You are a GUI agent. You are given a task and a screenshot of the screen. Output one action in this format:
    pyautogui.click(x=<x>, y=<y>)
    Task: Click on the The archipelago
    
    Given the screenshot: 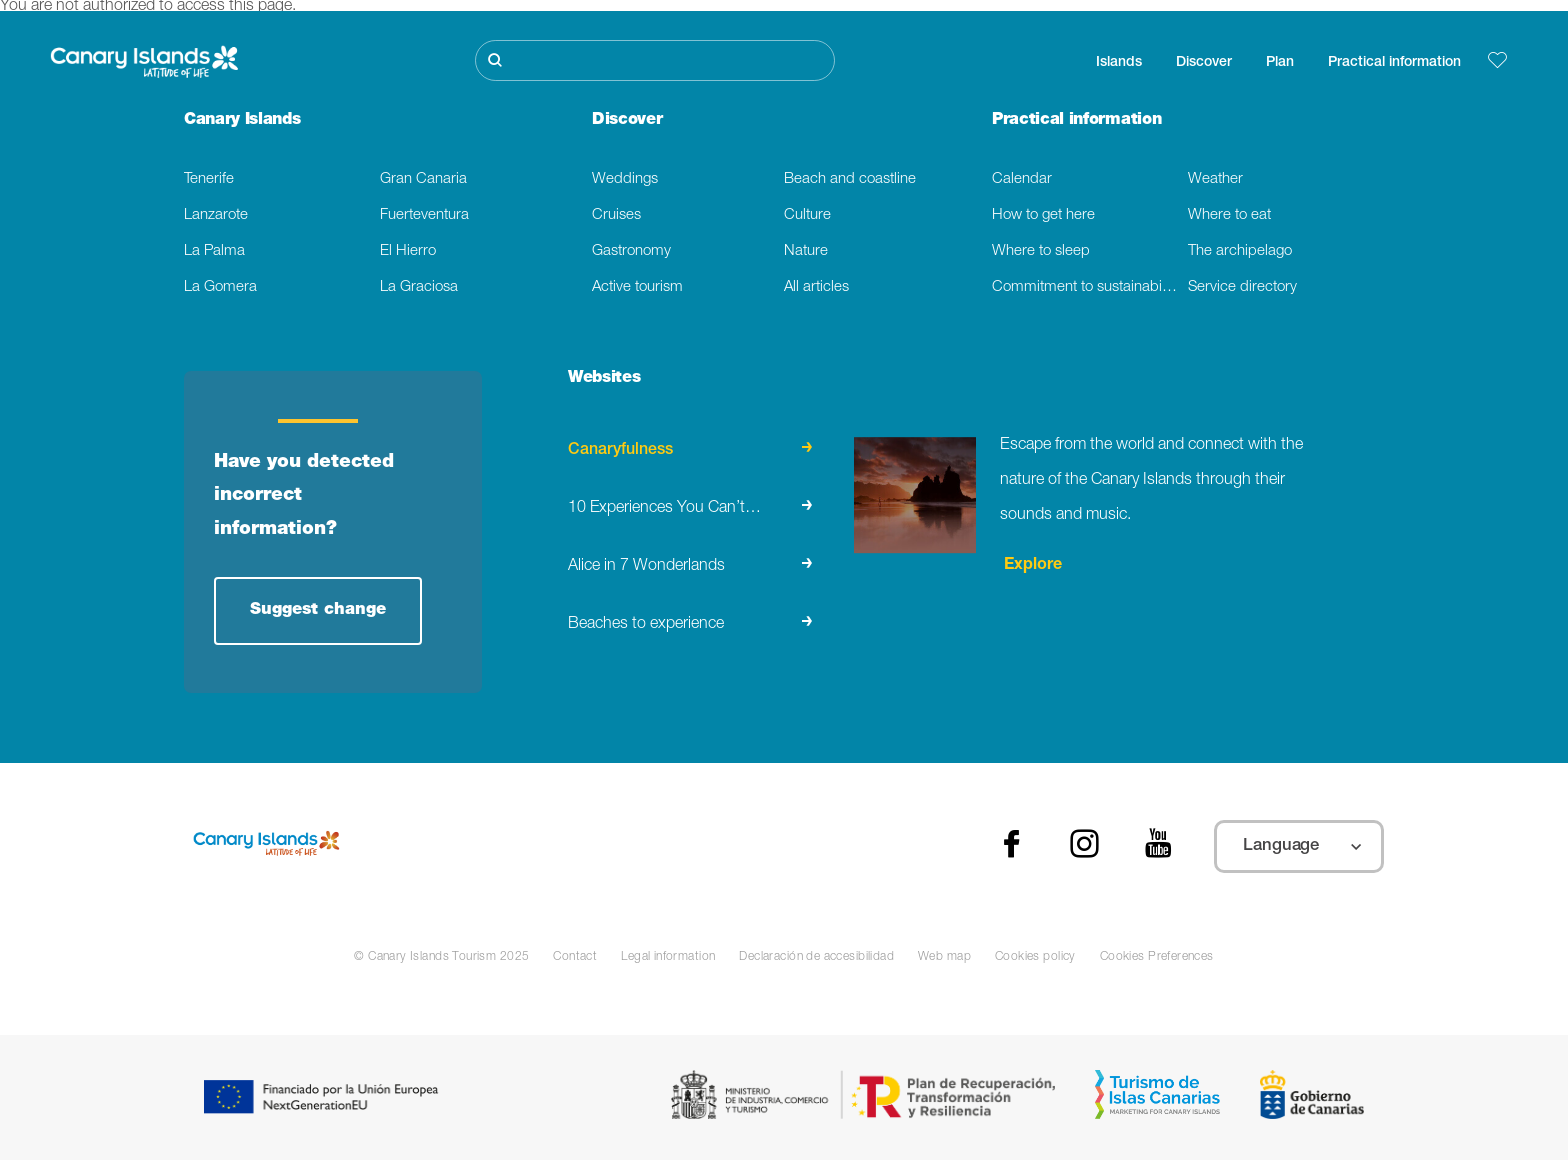 What is the action you would take?
    pyautogui.click(x=1240, y=251)
    